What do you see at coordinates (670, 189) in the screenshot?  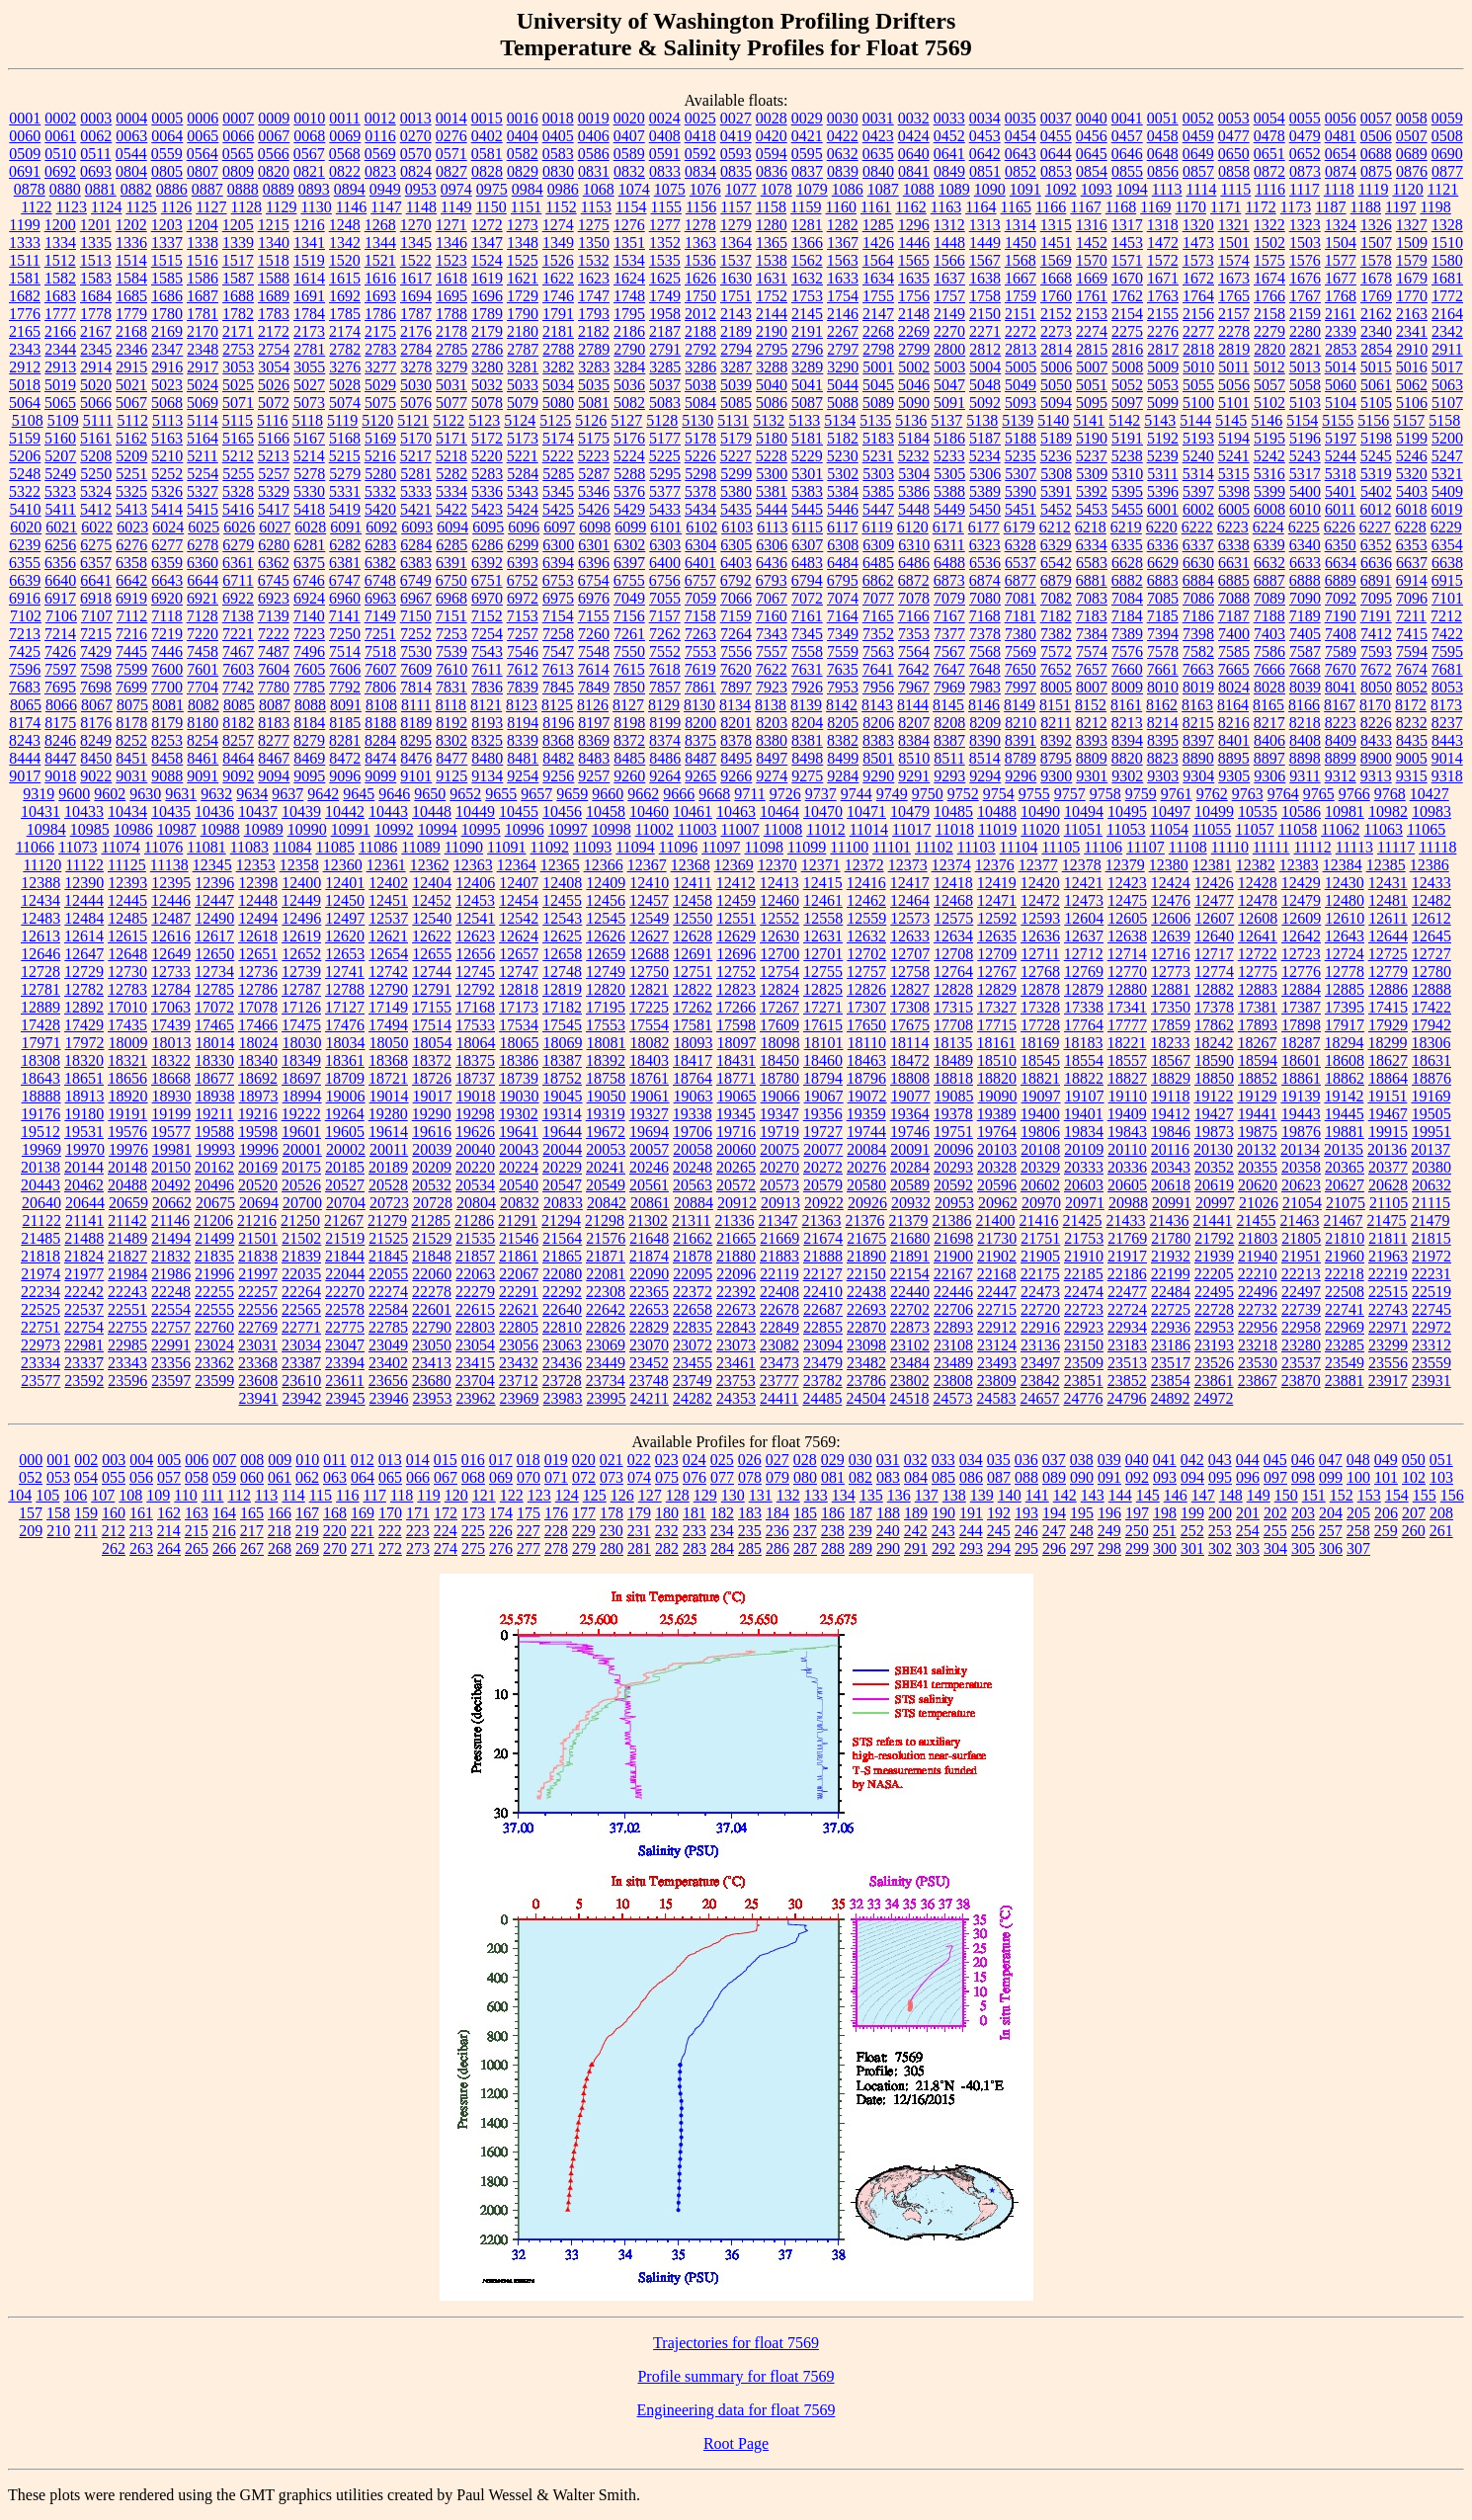 I see `1075` at bounding box center [670, 189].